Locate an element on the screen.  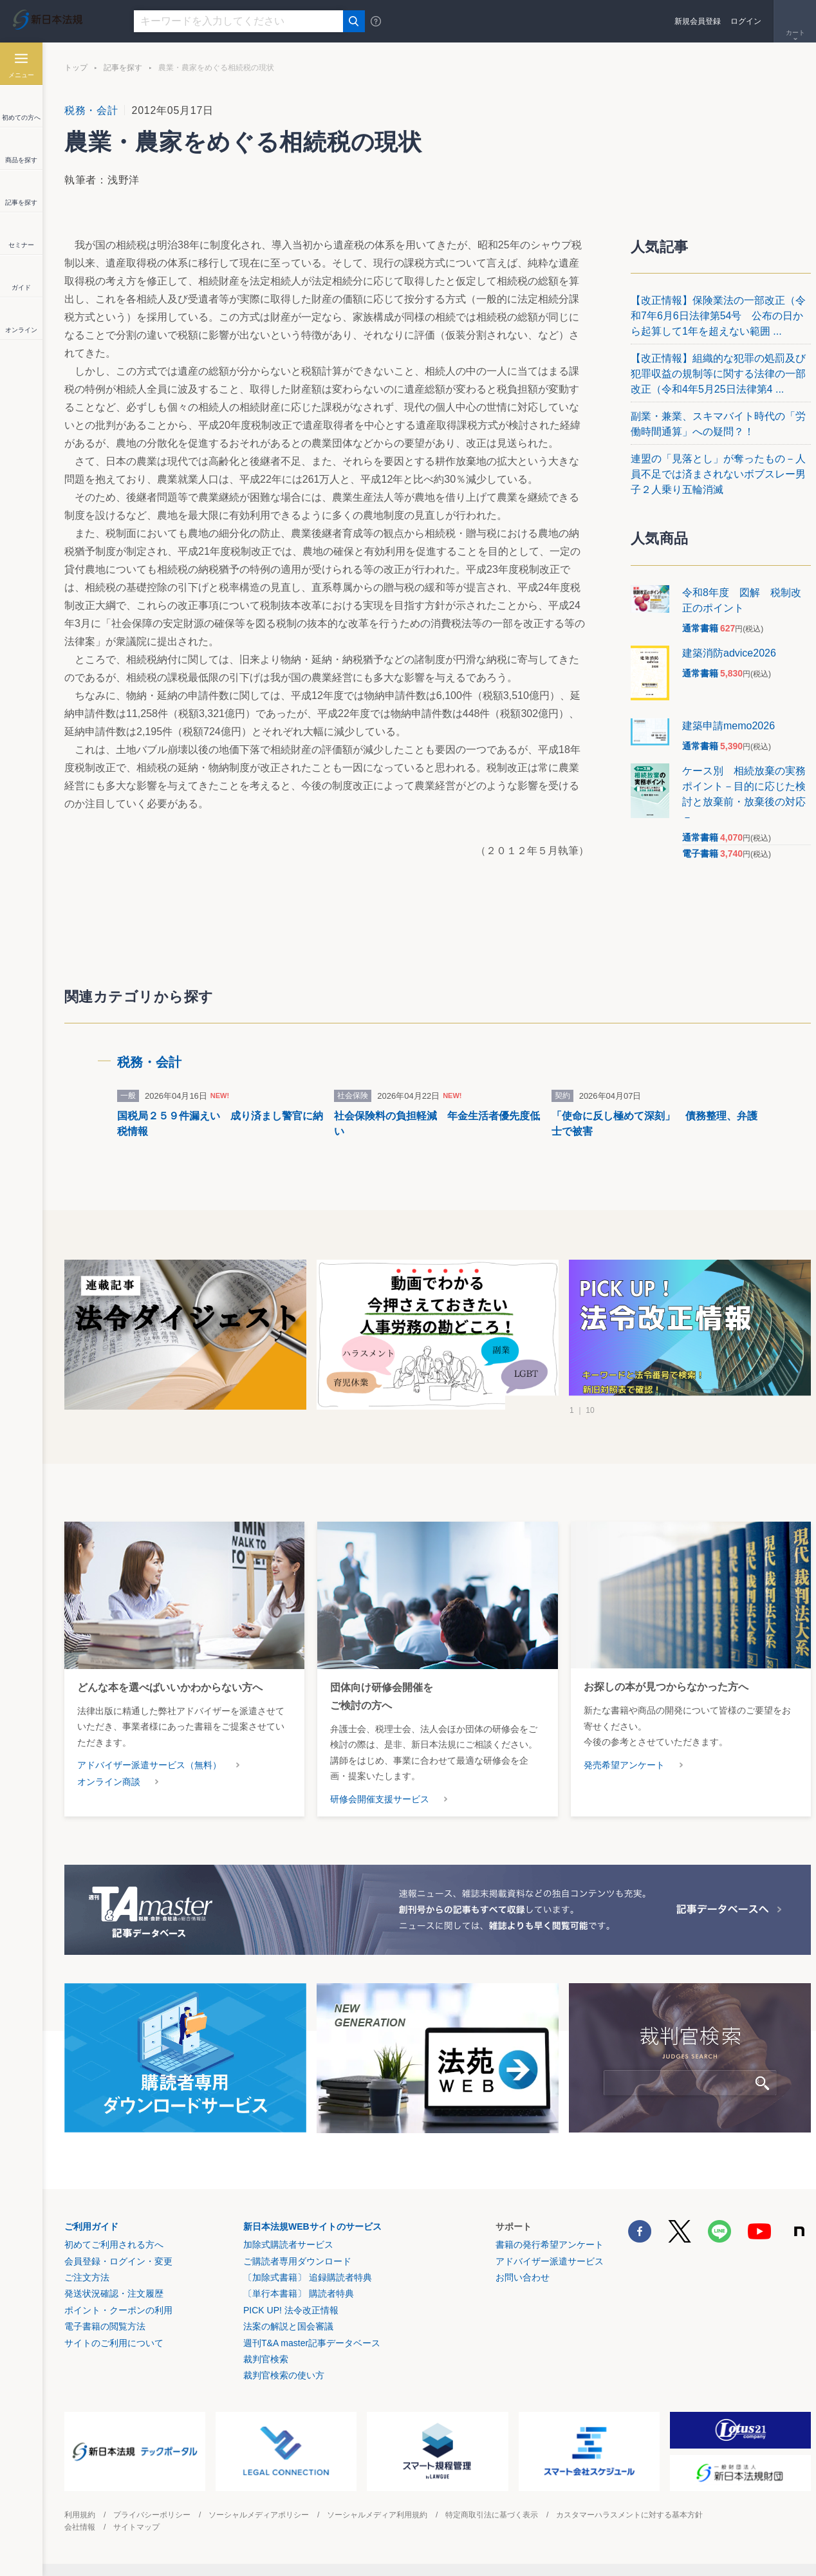
オンライン商談 is located at coordinates (108, 1782).